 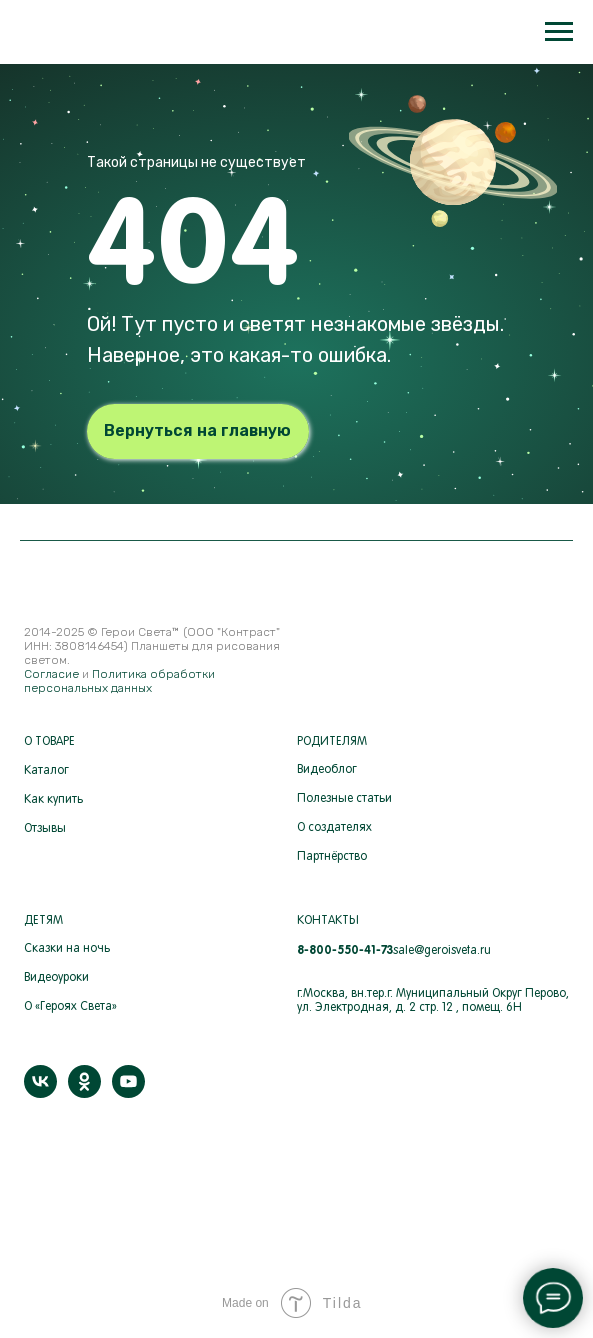 What do you see at coordinates (345, 950) in the screenshot?
I see `8-800-550-41-73` at bounding box center [345, 950].